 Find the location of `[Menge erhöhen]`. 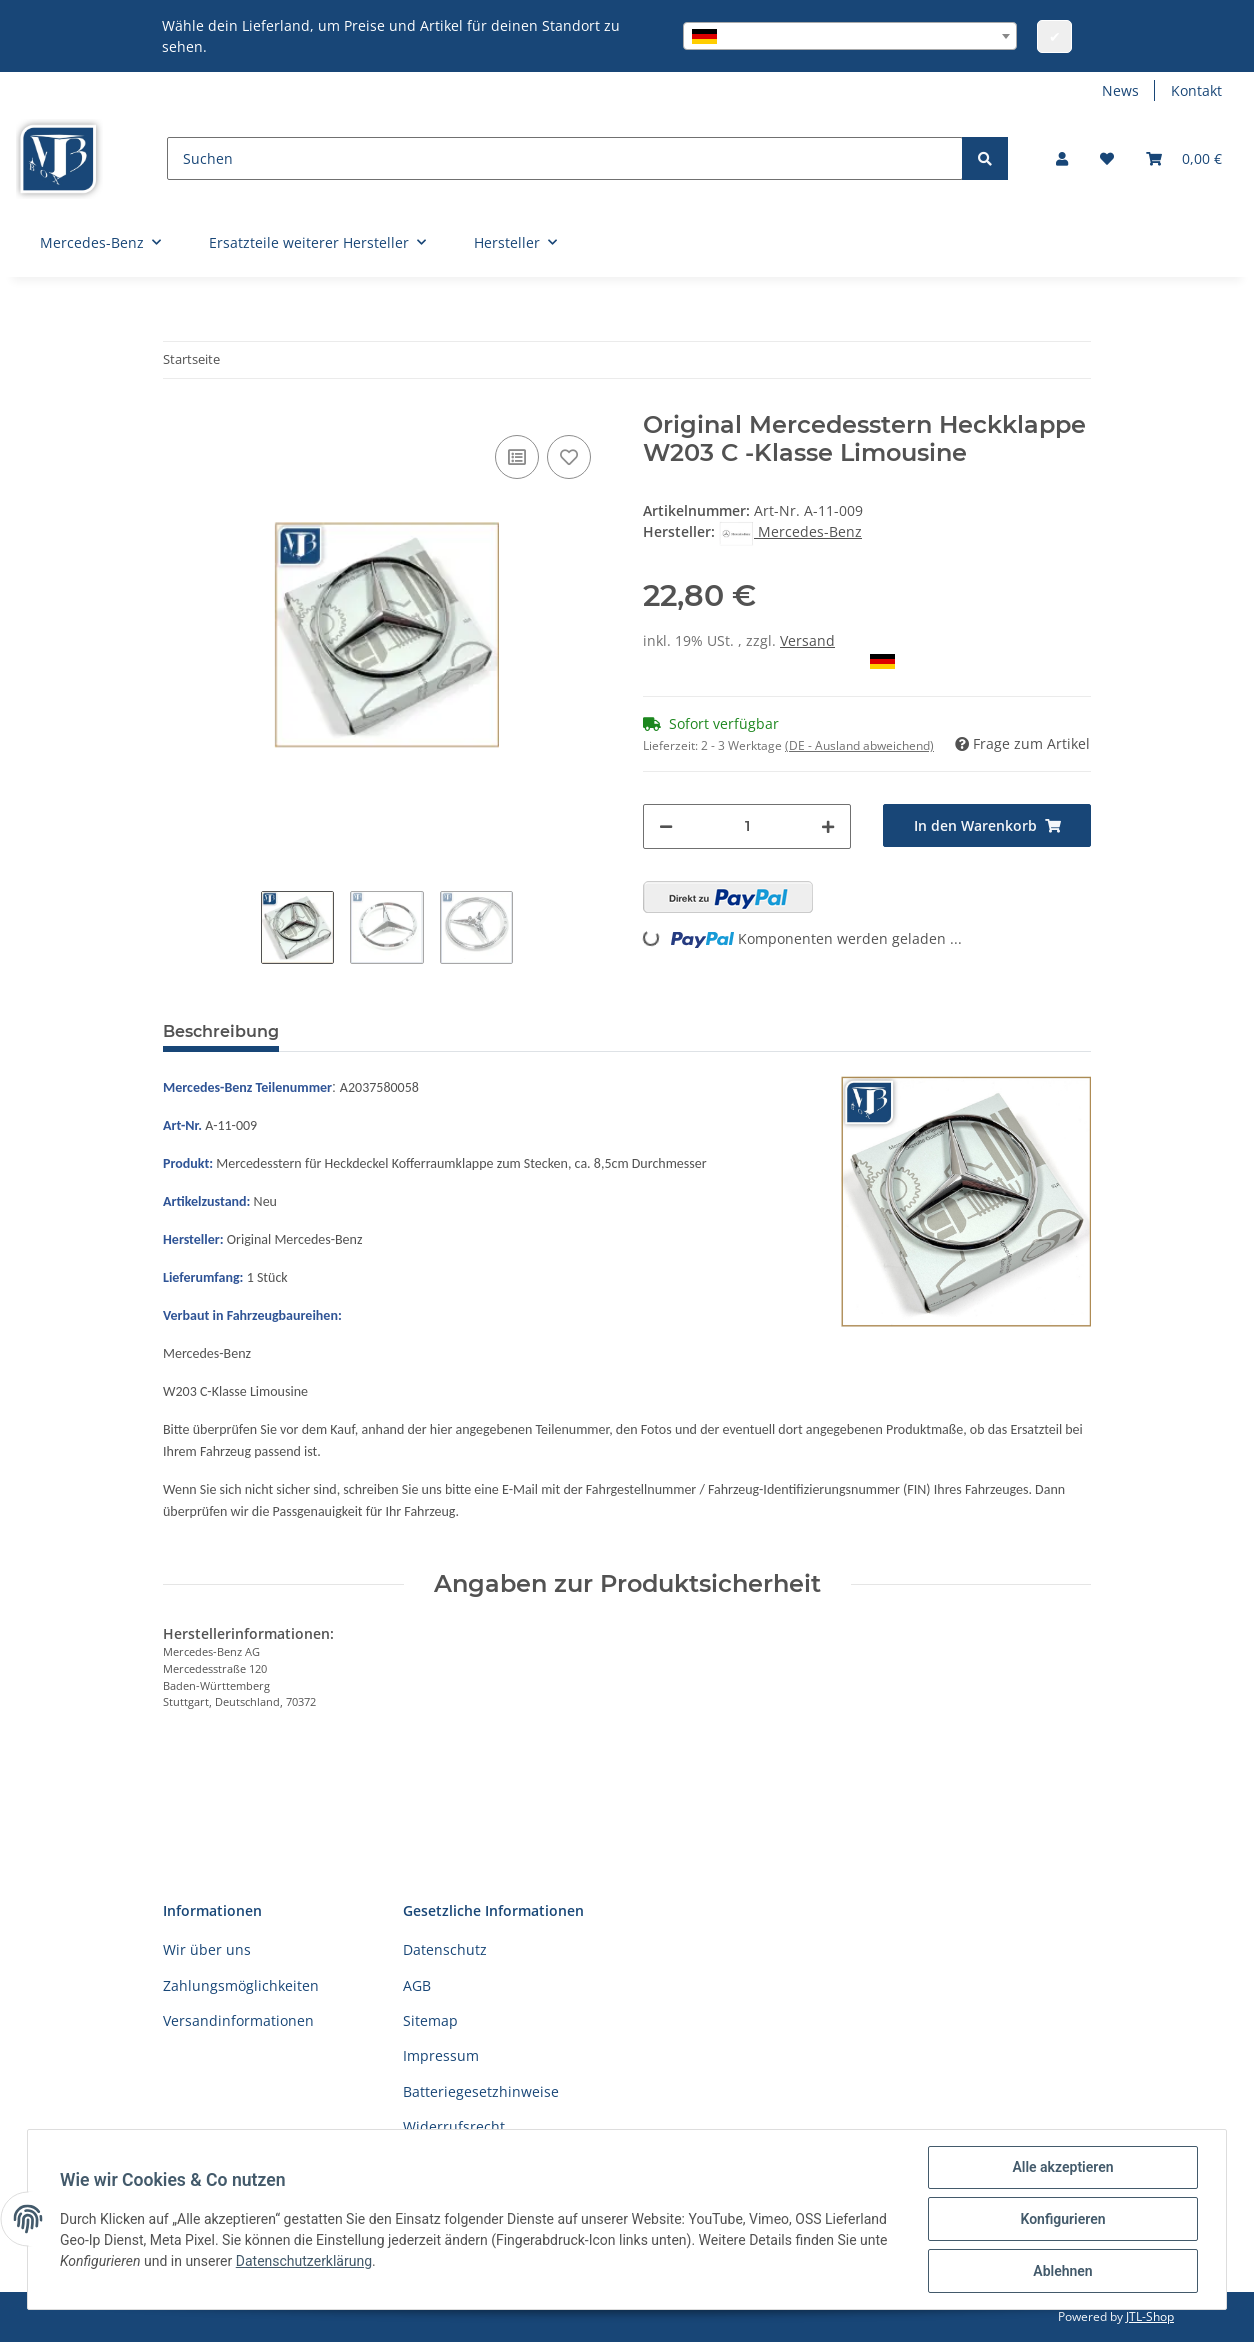

[Menge erhöhen] is located at coordinates (828, 826).